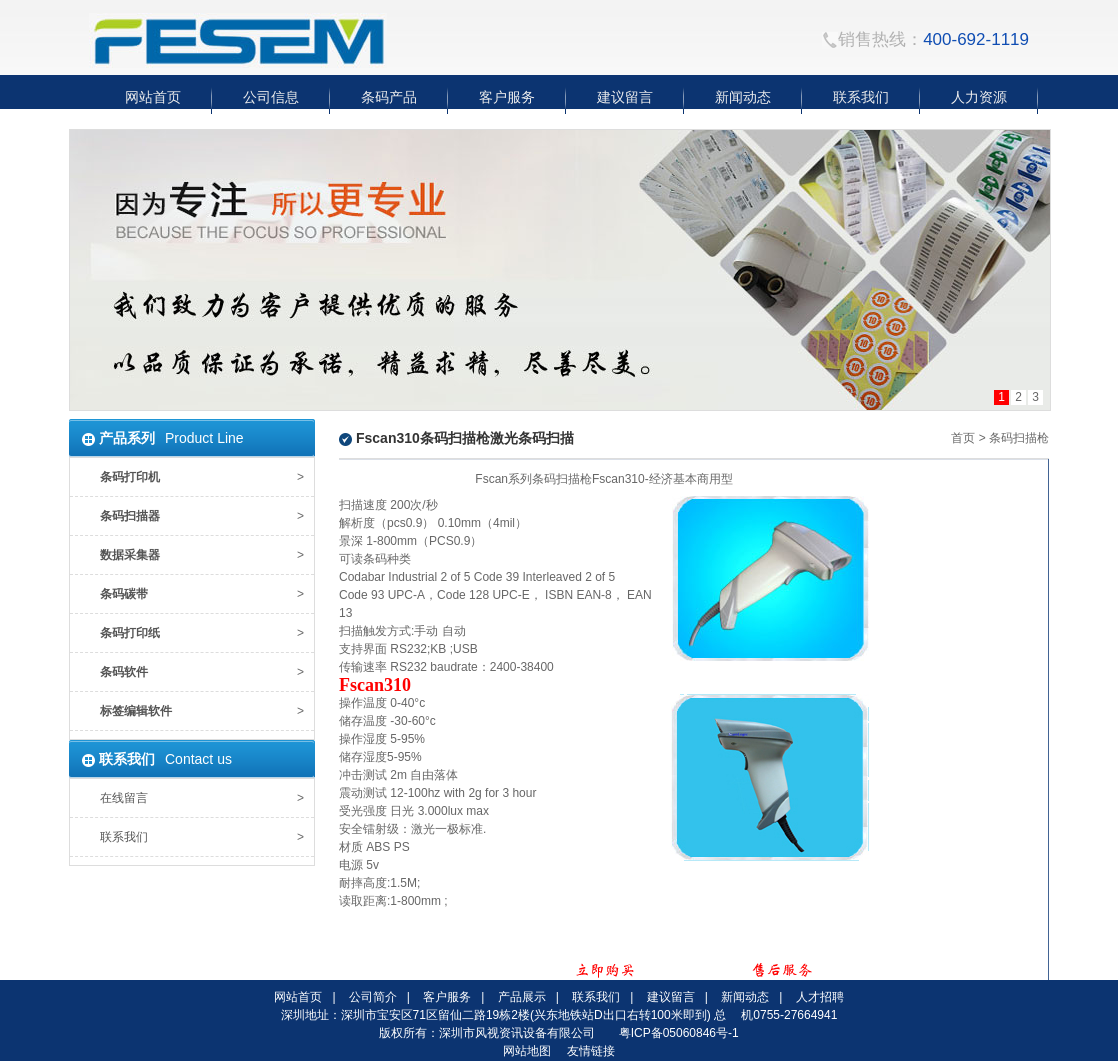 Image resolution: width=1118 pixels, height=1061 pixels. Describe the element at coordinates (820, 997) in the screenshot. I see `人才招聘` at that location.